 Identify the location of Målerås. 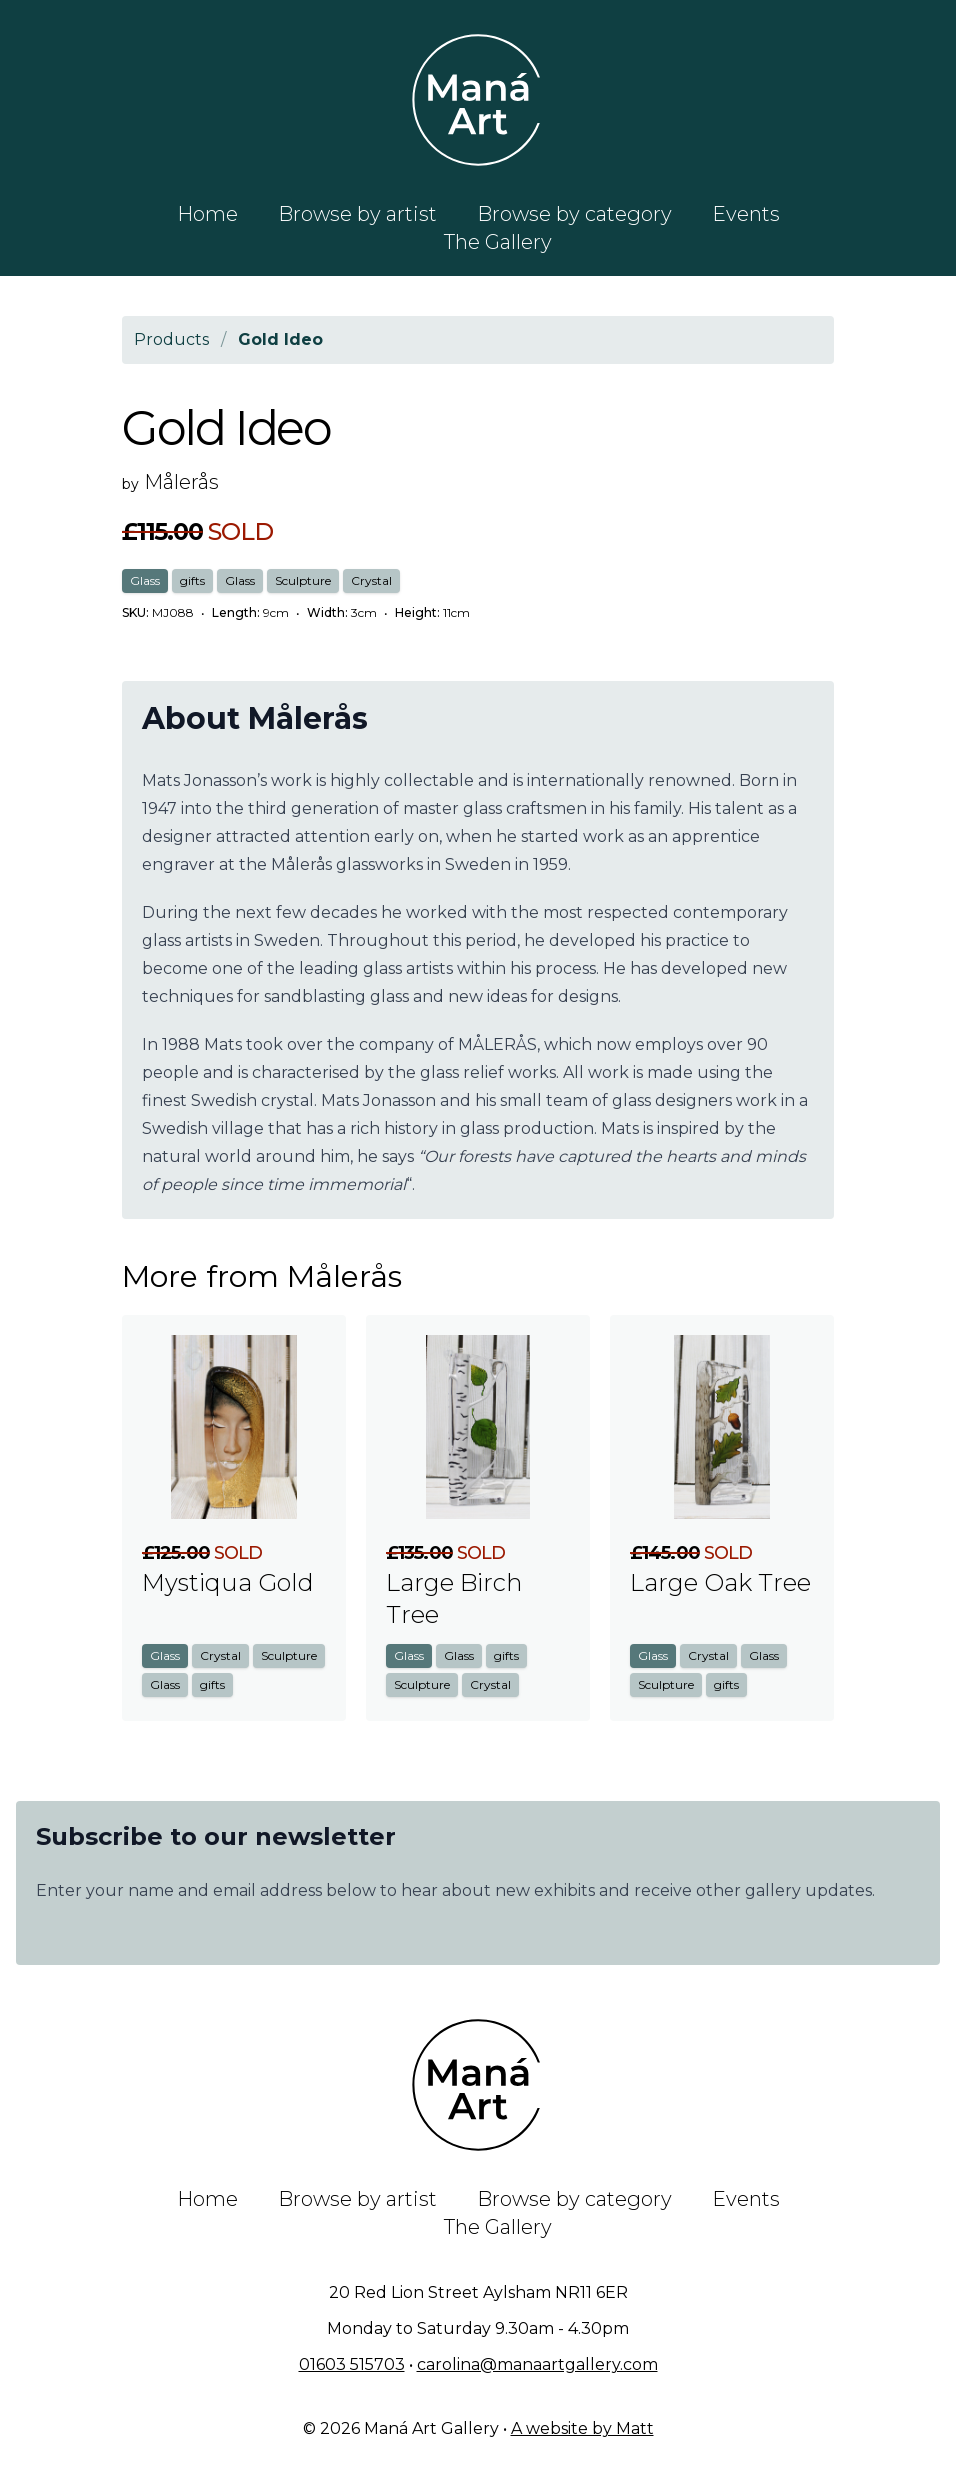
(181, 482).